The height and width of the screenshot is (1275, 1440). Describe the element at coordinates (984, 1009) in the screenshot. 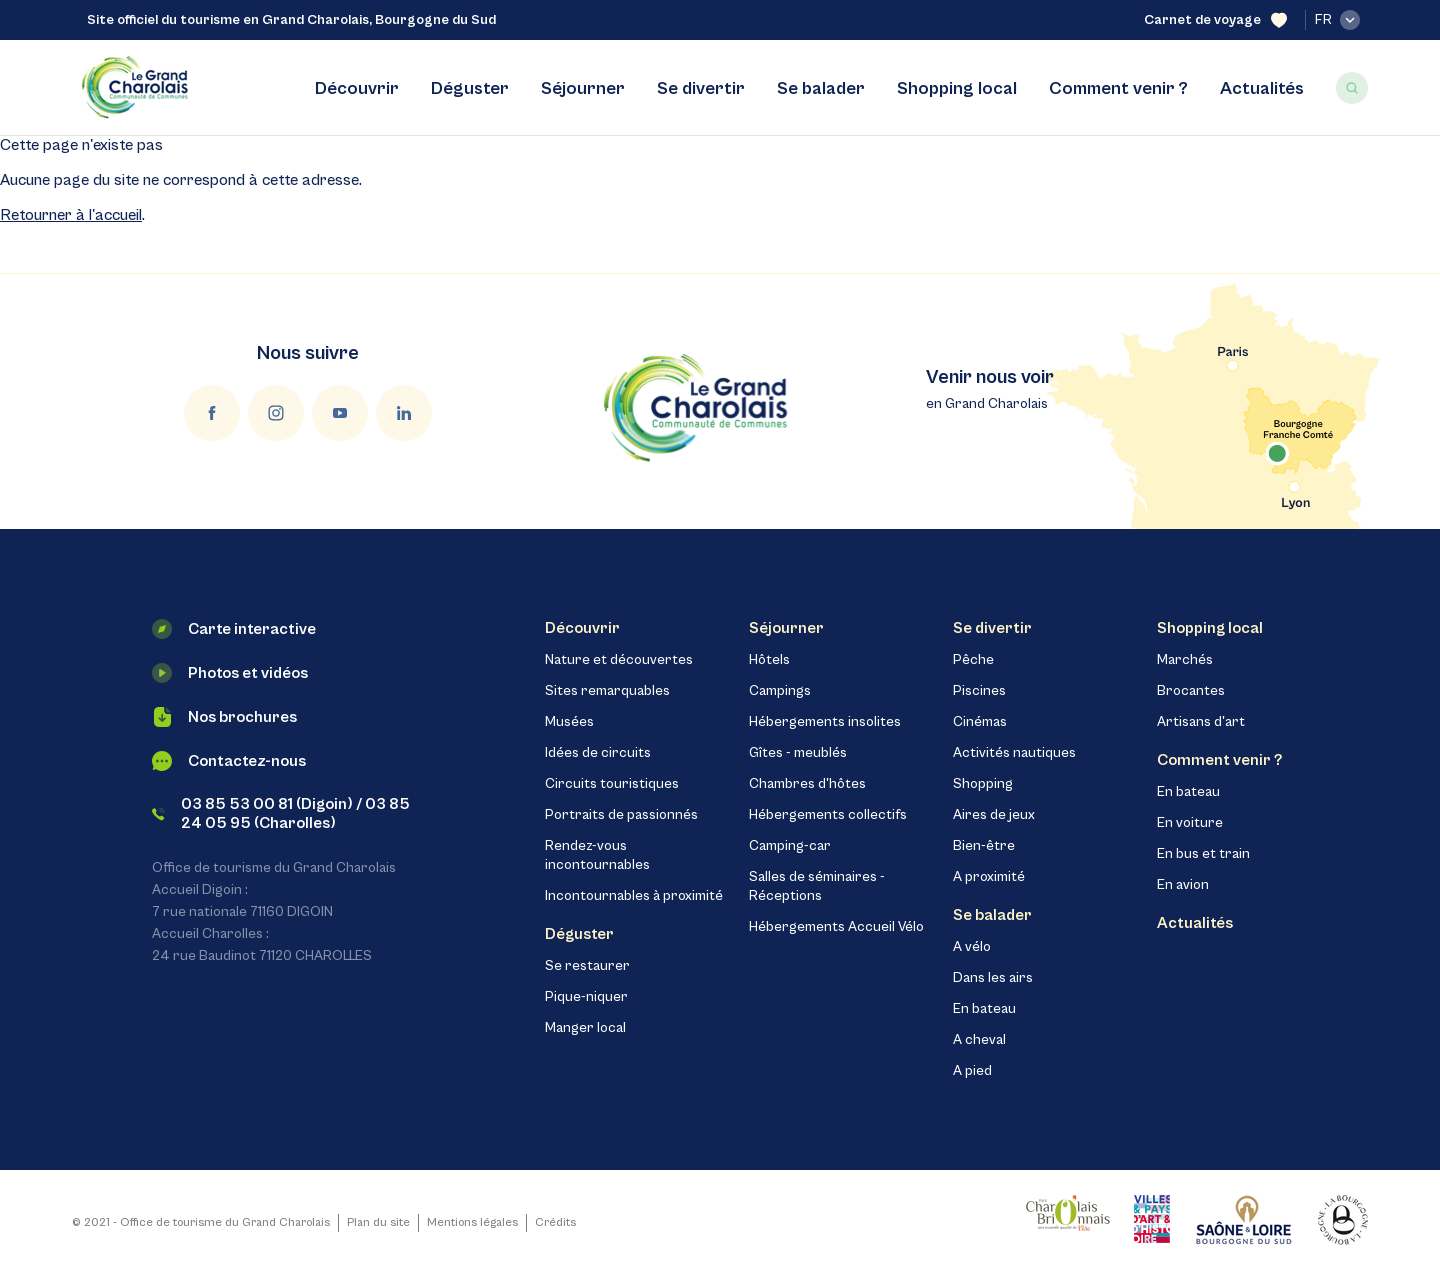

I see `En bateau` at that location.